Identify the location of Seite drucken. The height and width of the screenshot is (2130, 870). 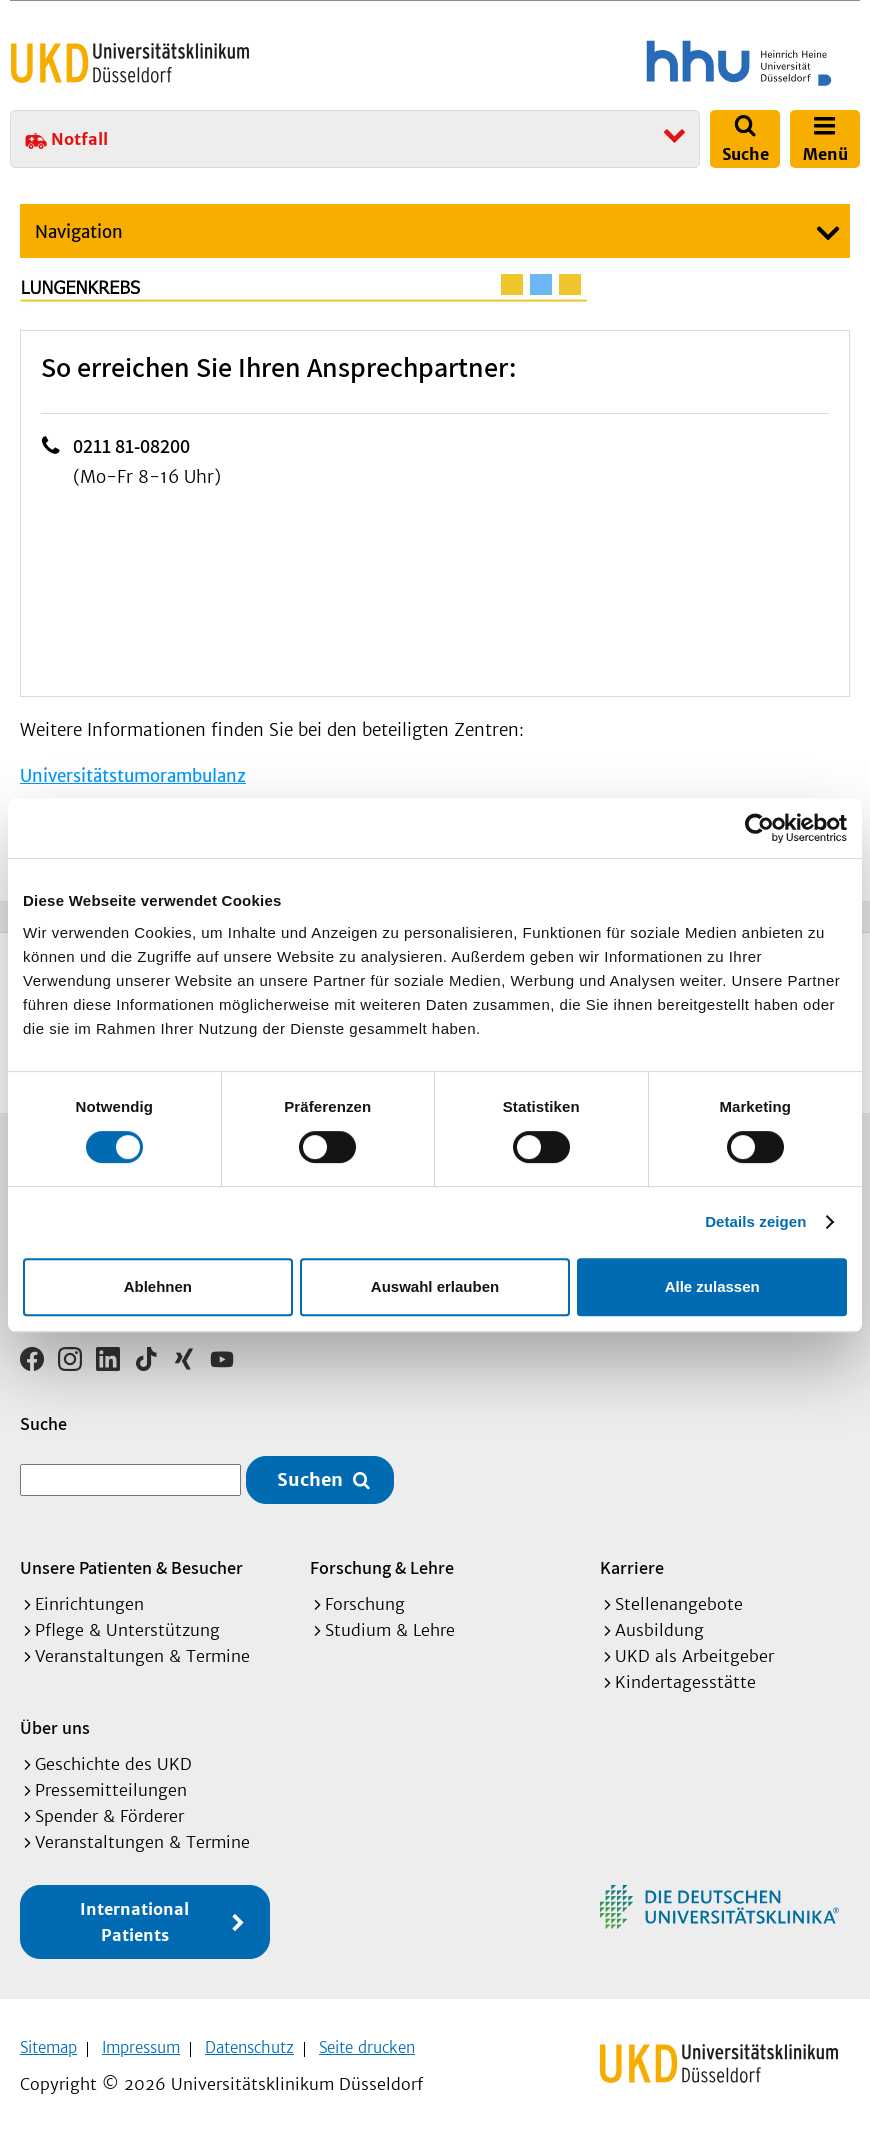
(367, 2040).